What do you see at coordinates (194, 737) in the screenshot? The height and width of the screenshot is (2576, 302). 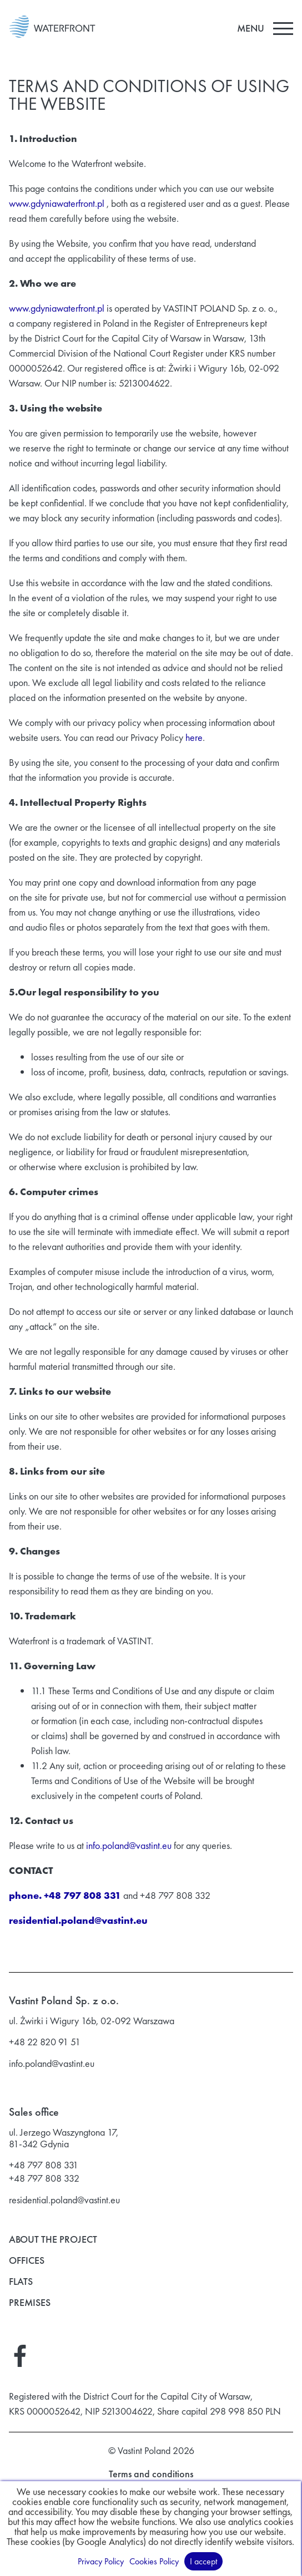 I see `here` at bounding box center [194, 737].